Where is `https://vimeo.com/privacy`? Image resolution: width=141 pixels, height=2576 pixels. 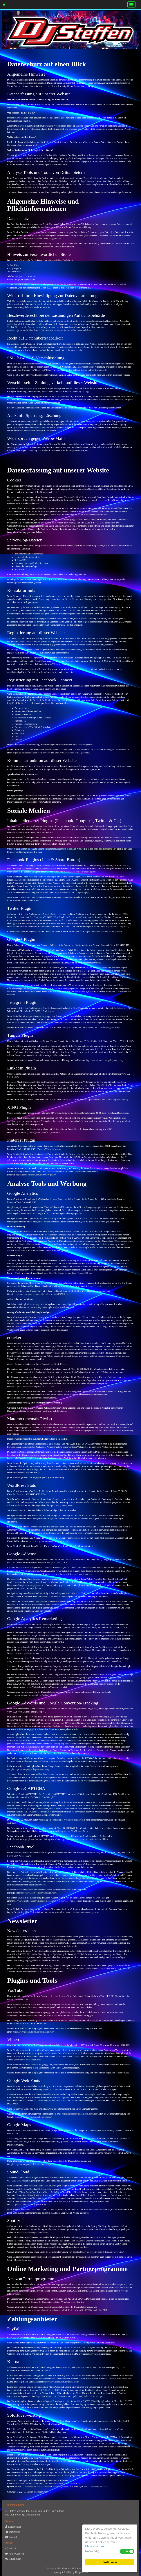
https://vimeo.com/privacy is located at coordinates (117, 2072).